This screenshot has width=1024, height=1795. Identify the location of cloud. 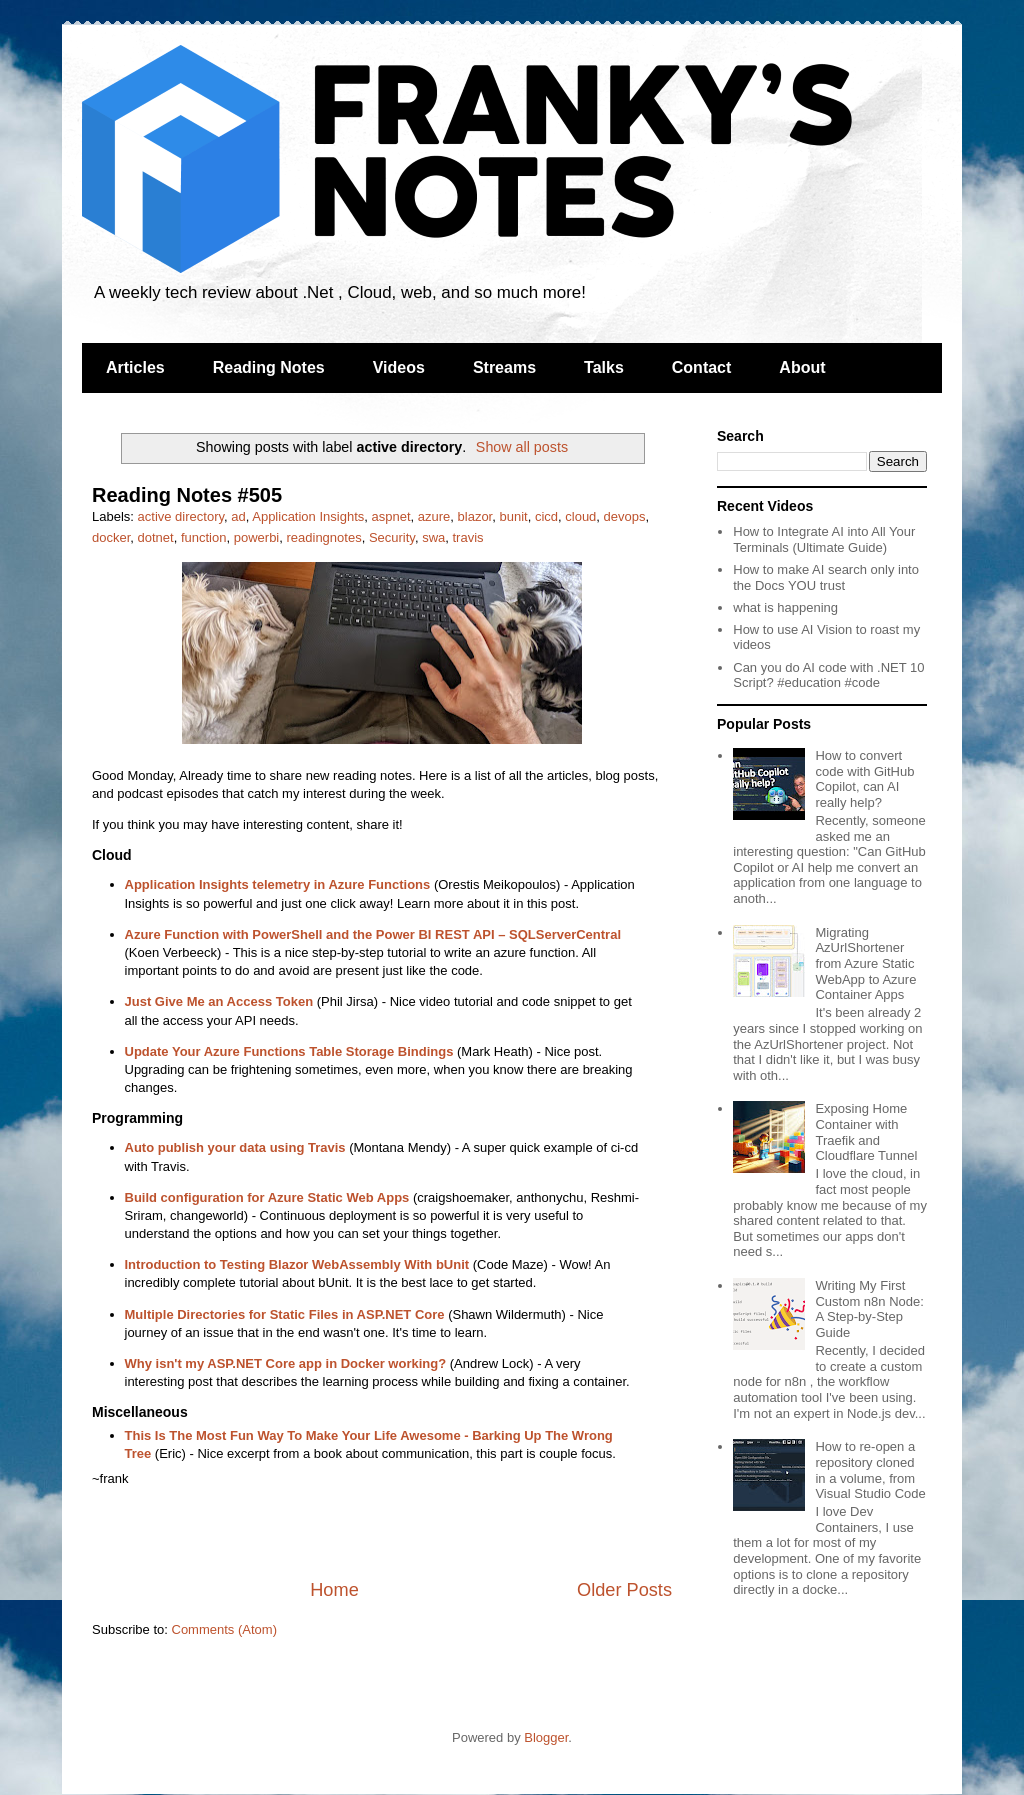
(580, 516).